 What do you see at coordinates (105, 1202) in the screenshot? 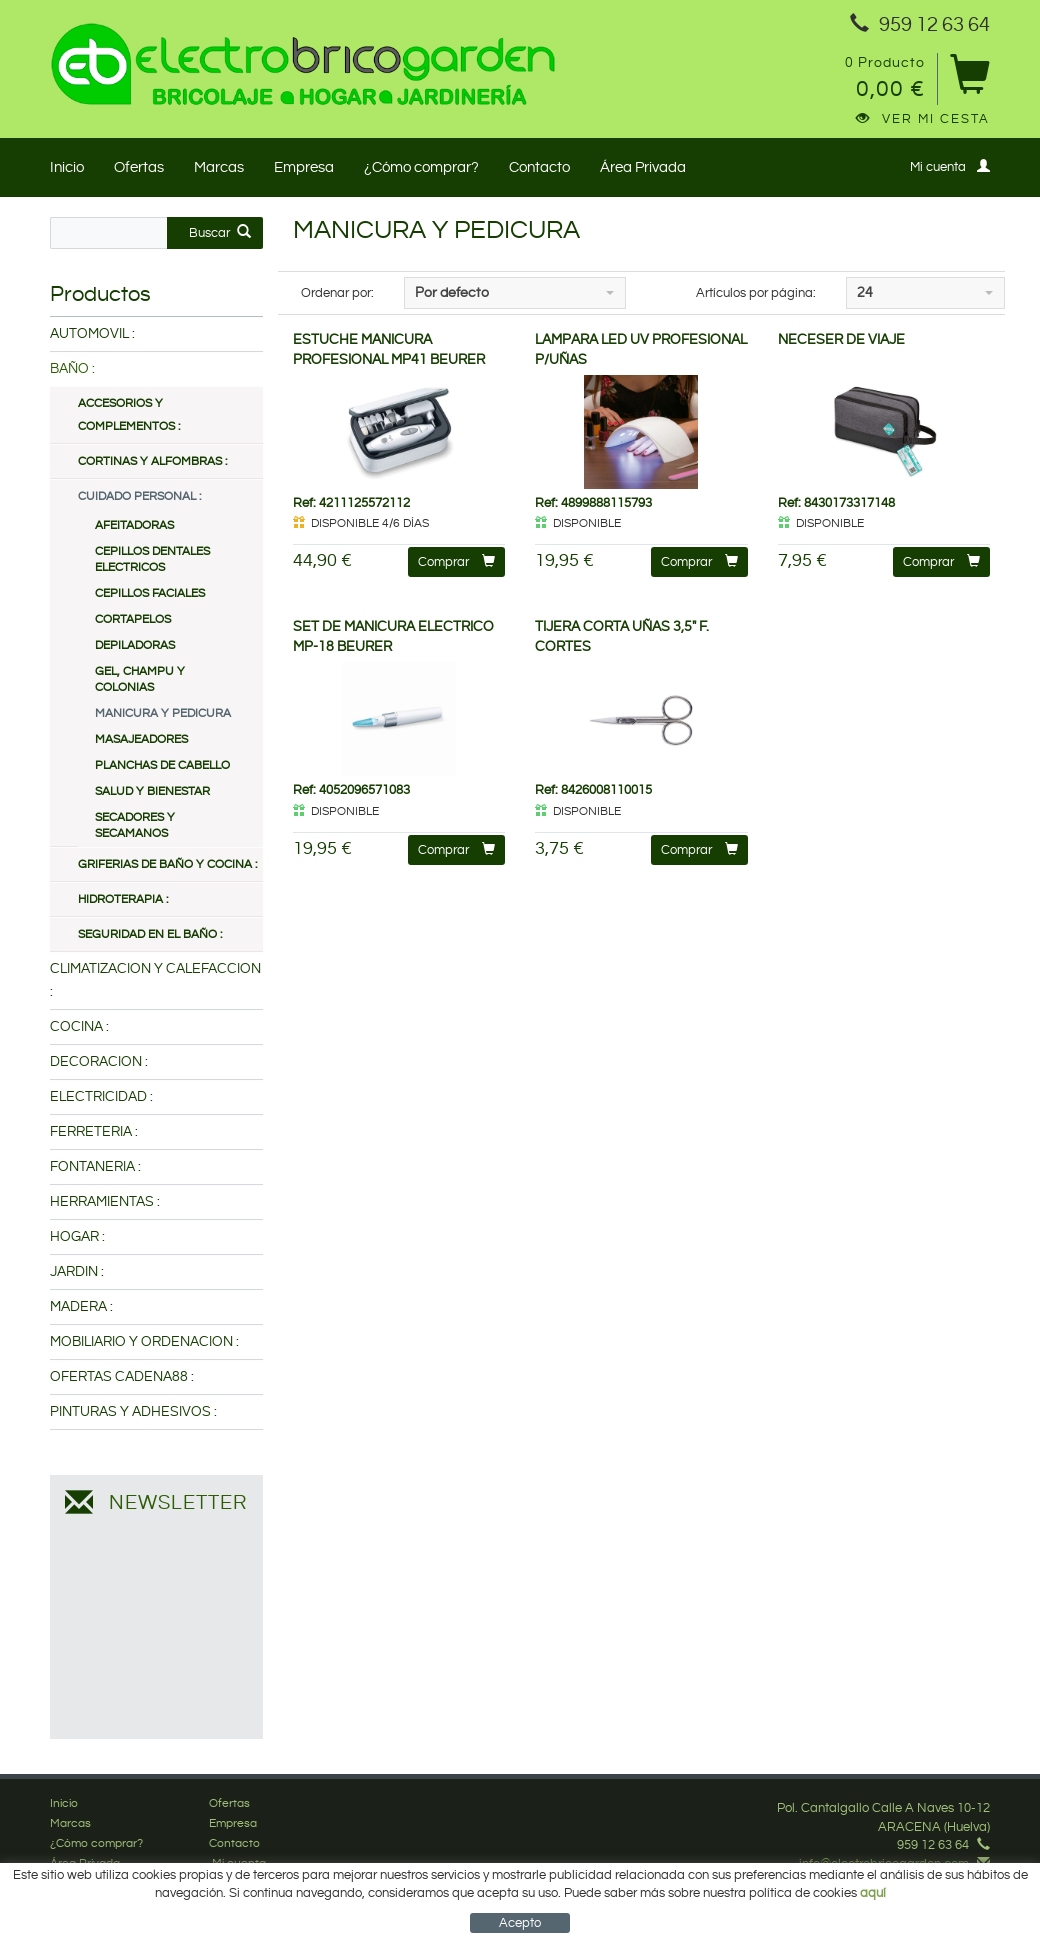
I see `HERRAMIENTAS :` at bounding box center [105, 1202].